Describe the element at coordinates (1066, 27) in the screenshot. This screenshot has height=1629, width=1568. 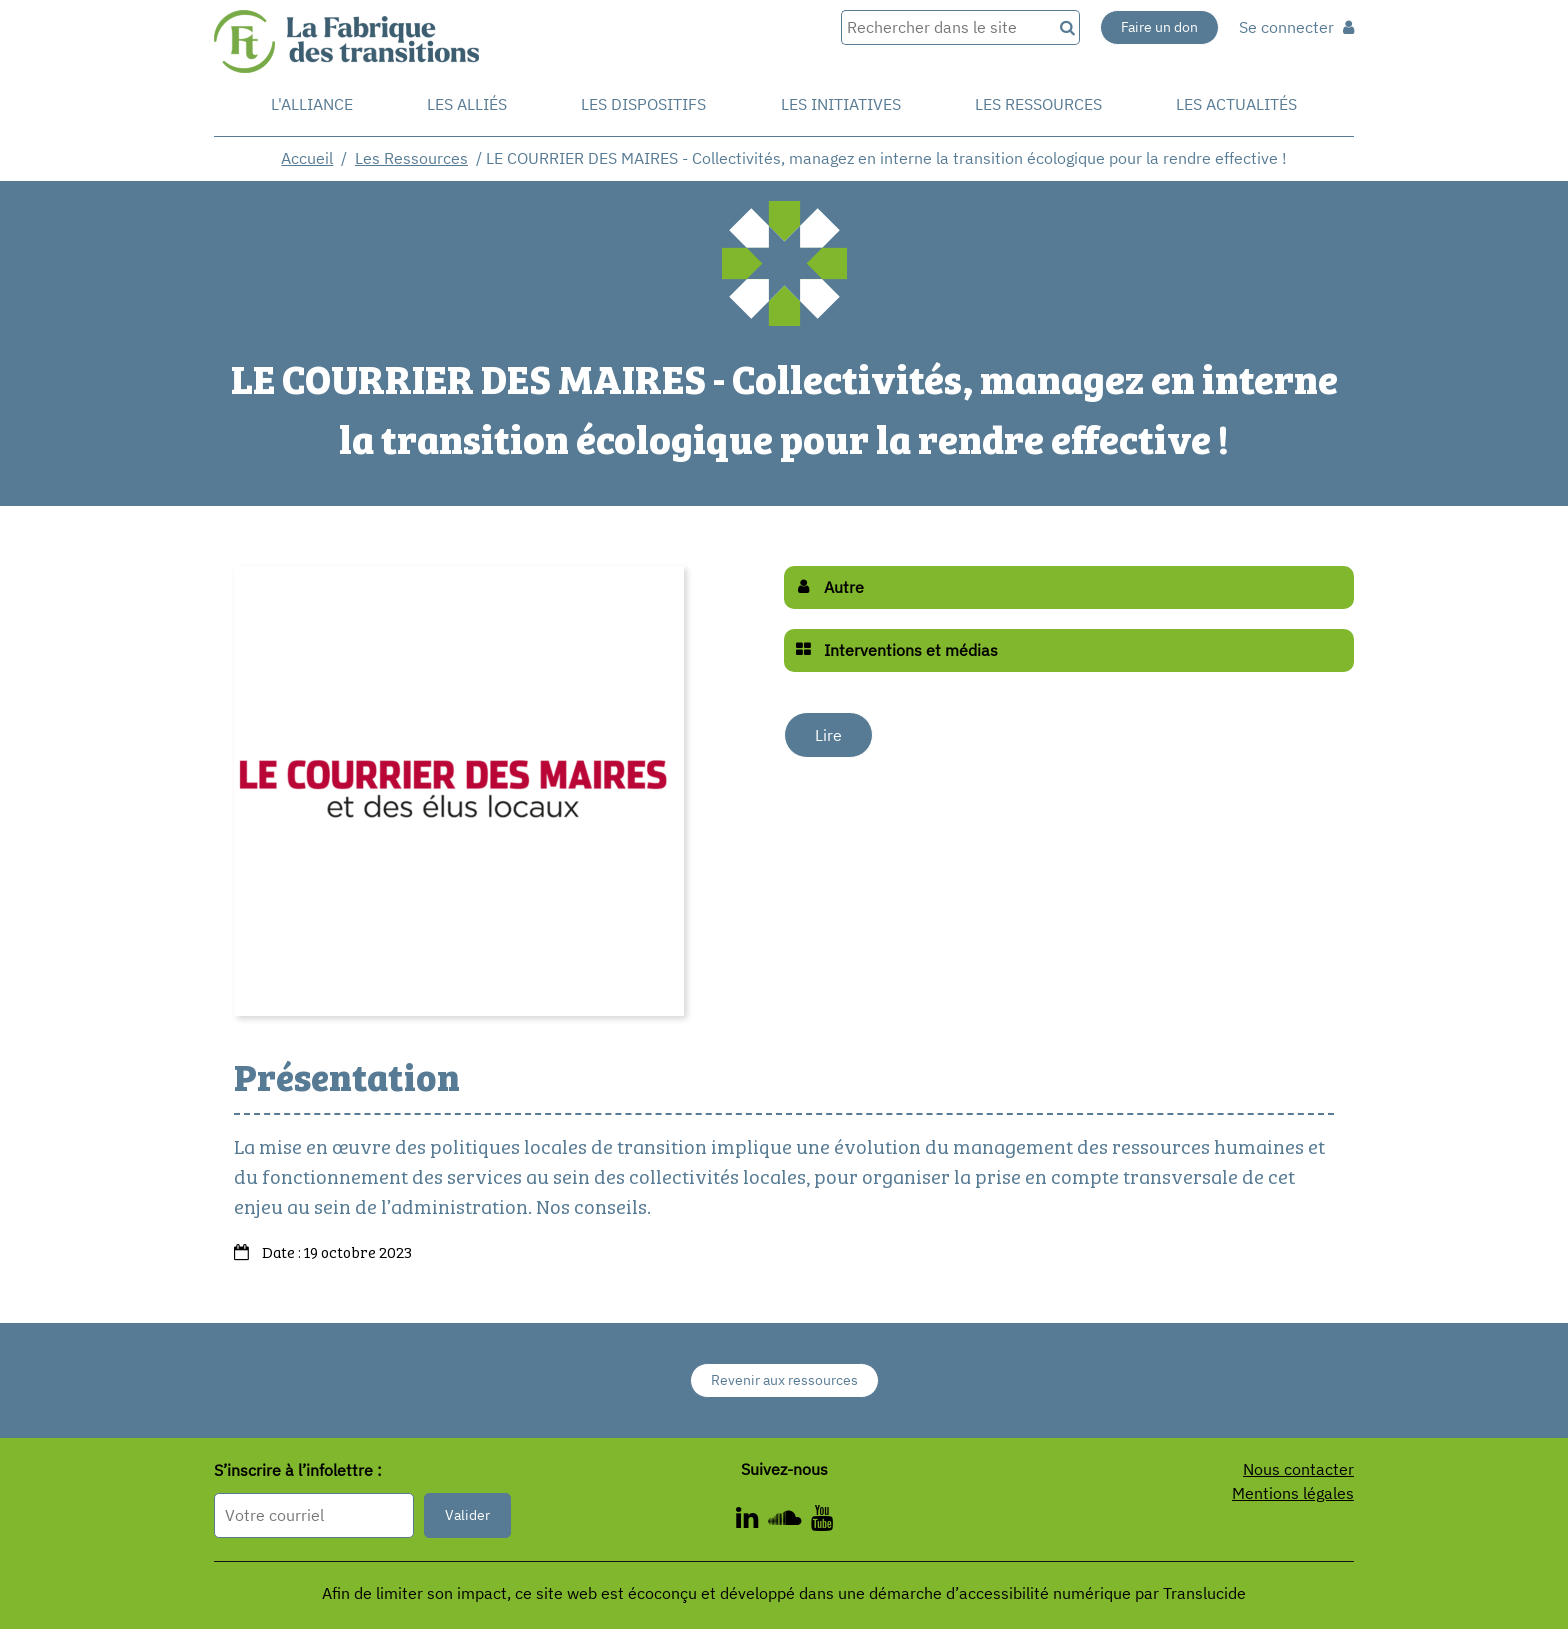
I see `[Recherche]` at that location.